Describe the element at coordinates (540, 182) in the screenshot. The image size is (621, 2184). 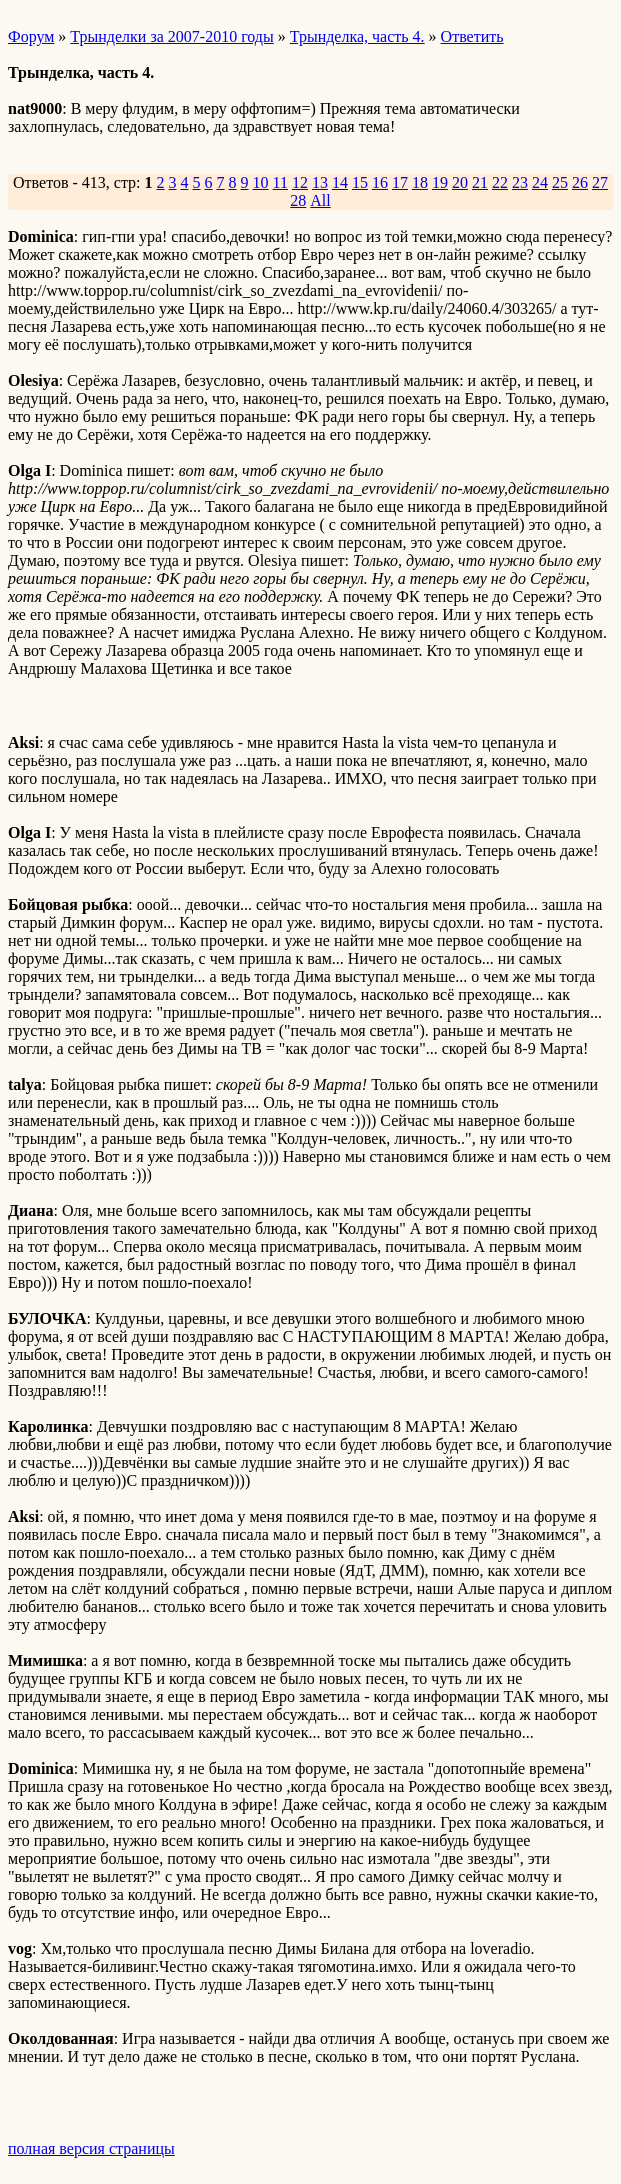
I see `24` at that location.